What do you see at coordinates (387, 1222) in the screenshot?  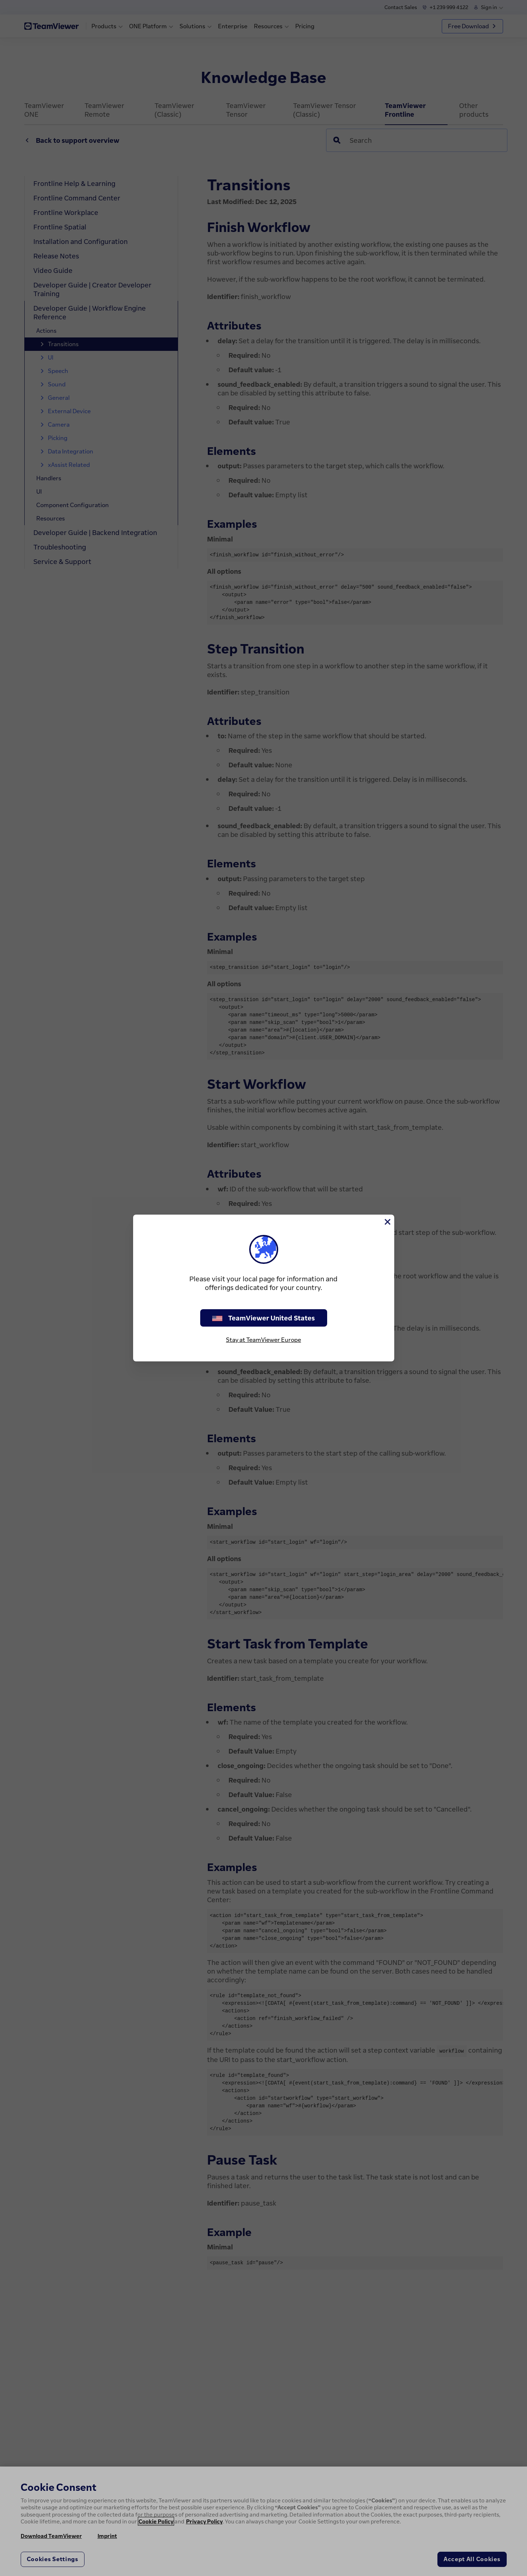 I see `[Close]` at bounding box center [387, 1222].